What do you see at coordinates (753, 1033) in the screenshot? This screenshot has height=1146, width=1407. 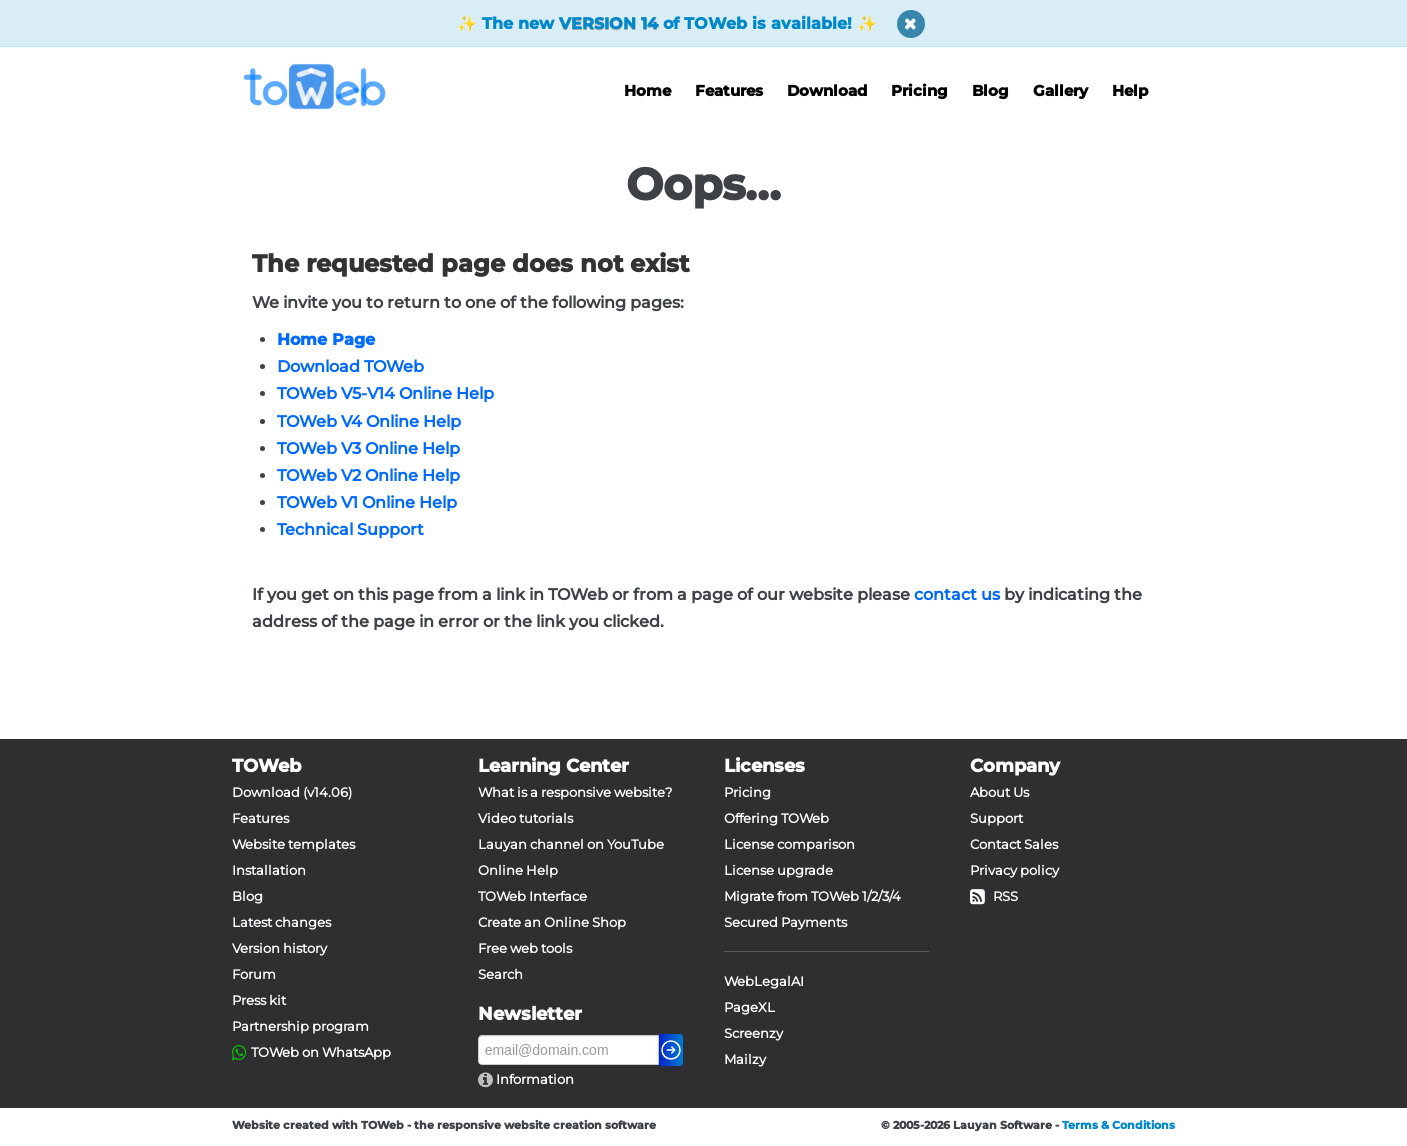 I see `Screenzy` at bounding box center [753, 1033].